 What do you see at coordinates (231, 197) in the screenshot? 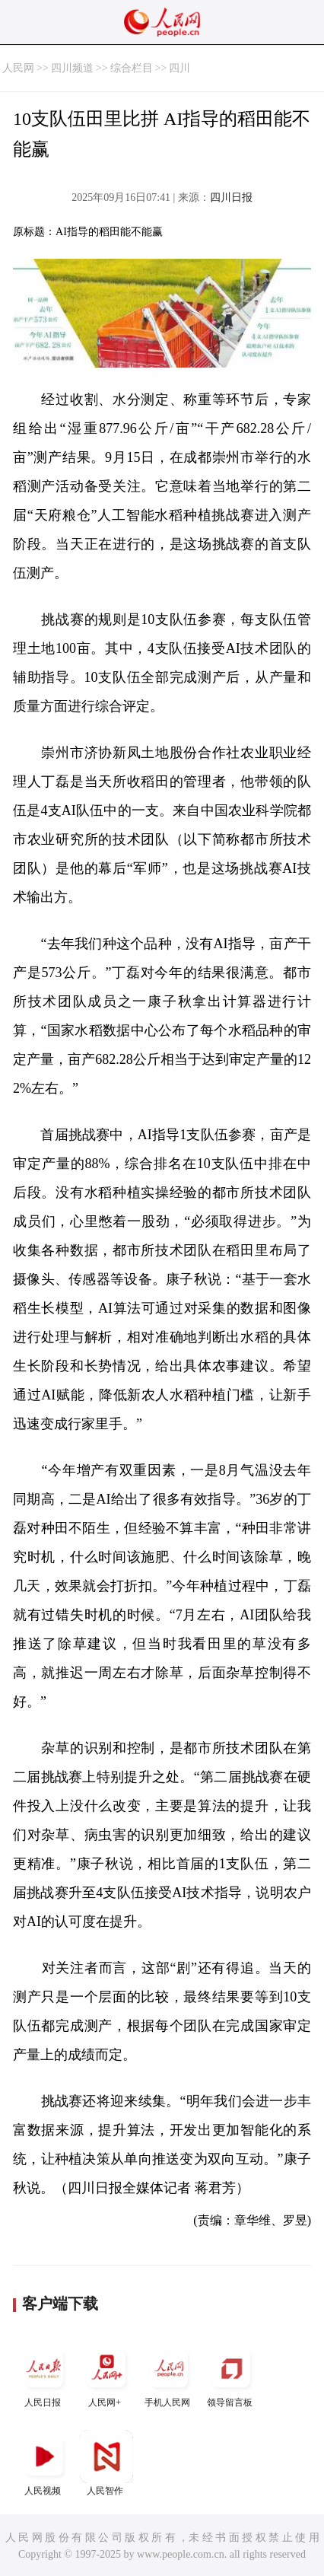
I see `四川日报` at bounding box center [231, 197].